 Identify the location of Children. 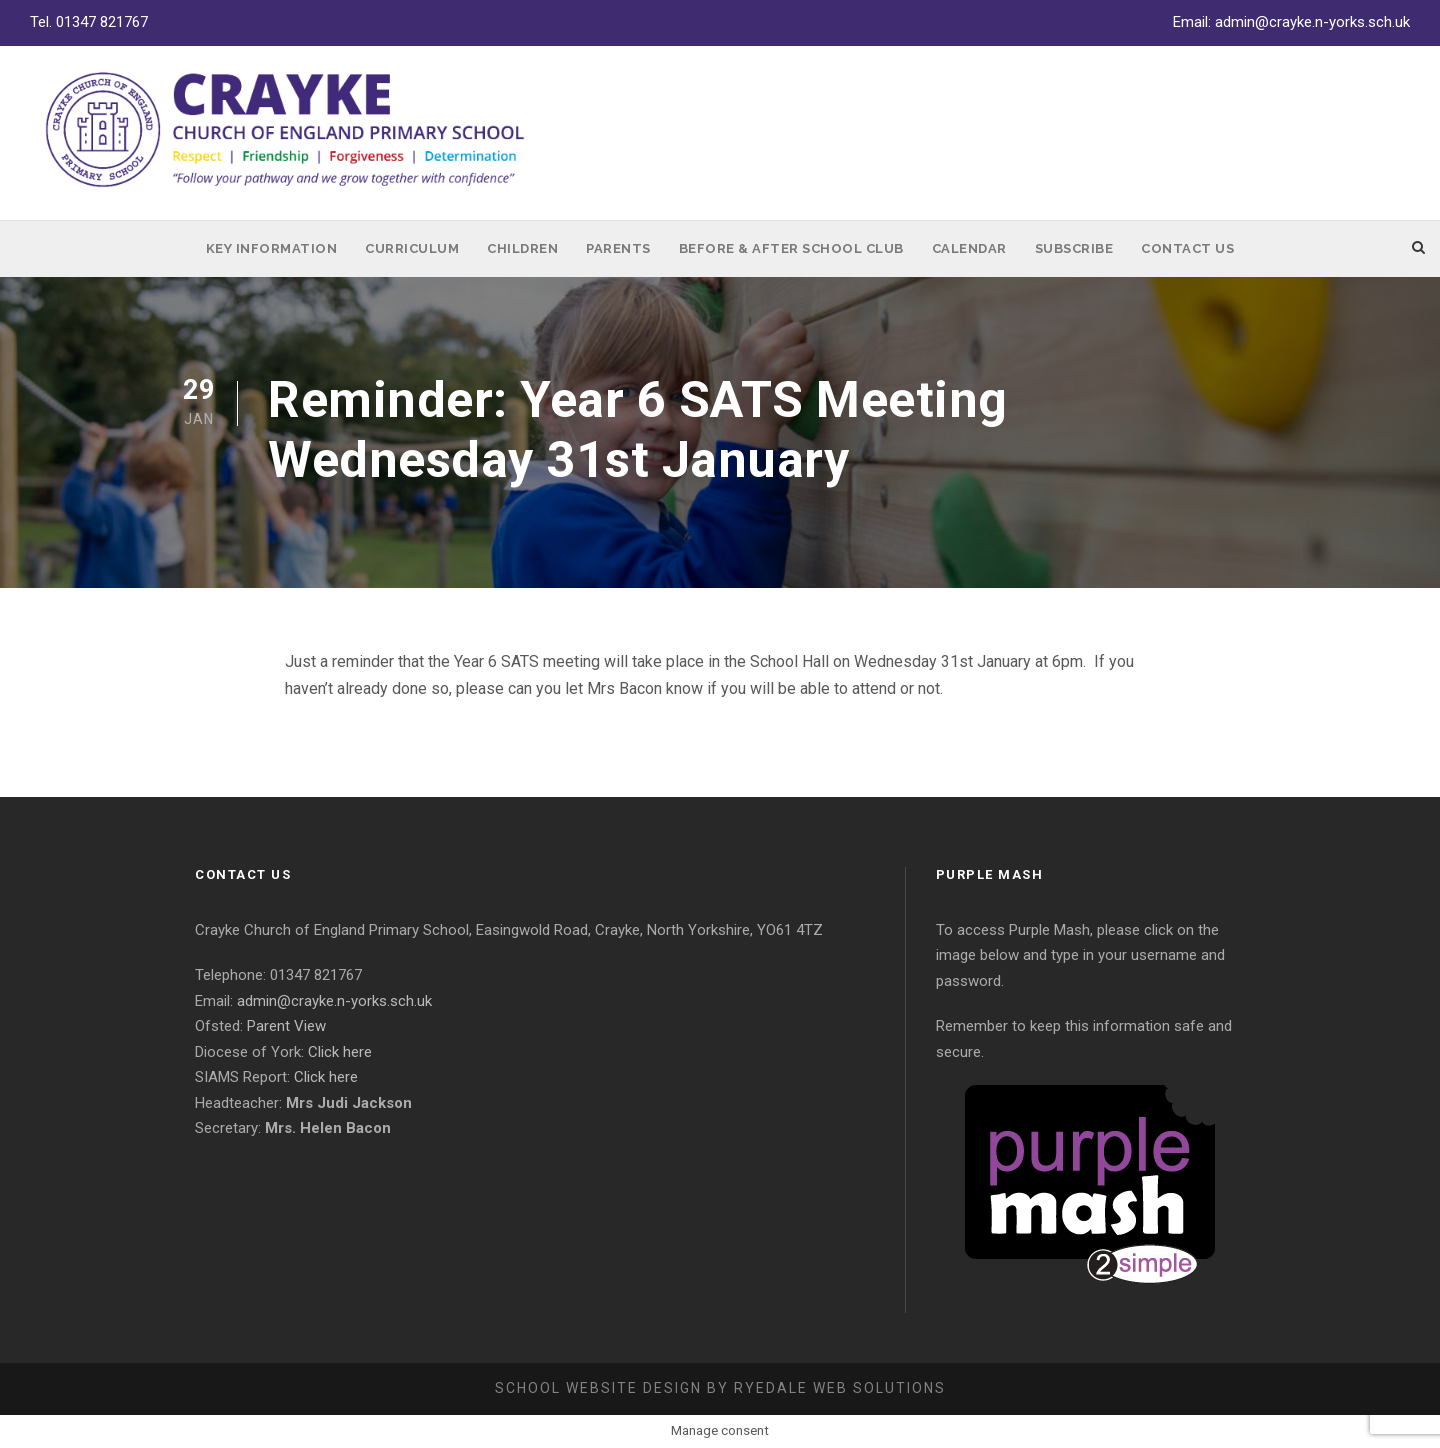
(522, 248).